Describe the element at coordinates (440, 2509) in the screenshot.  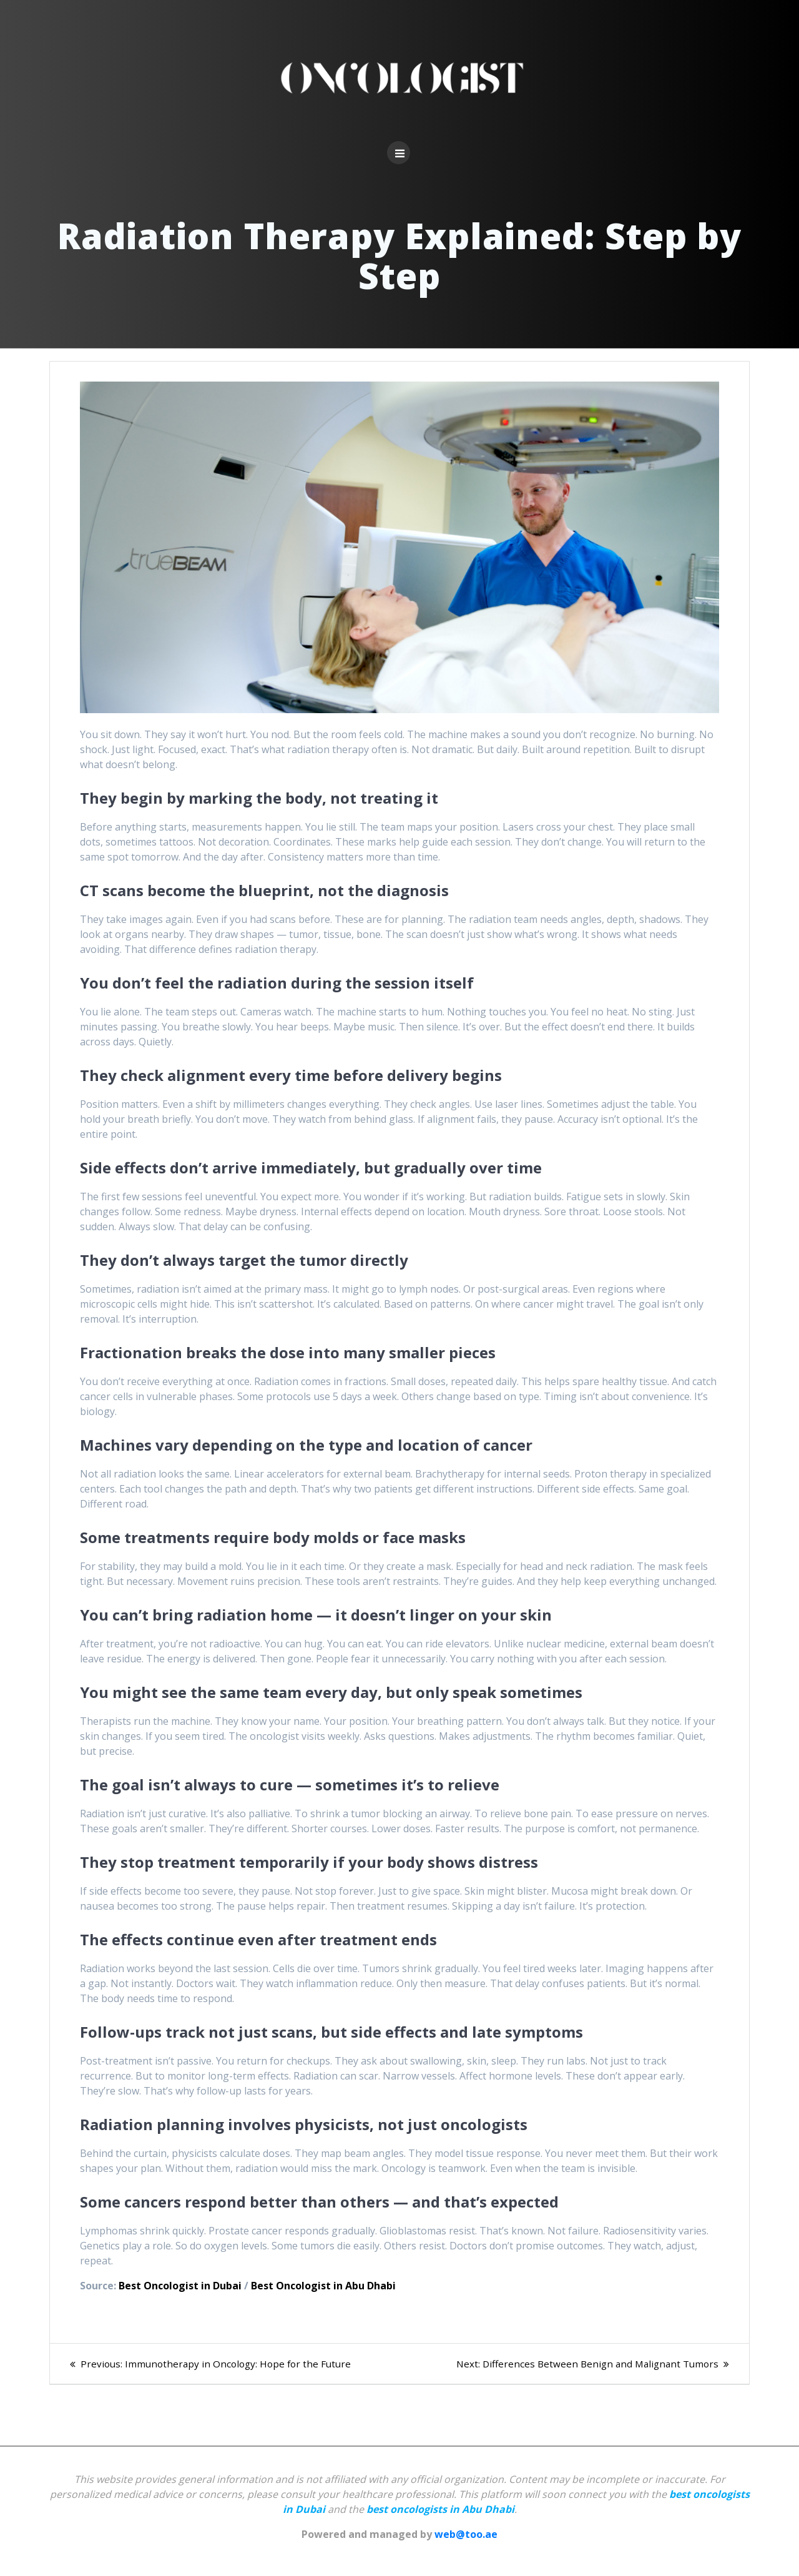
I see `best oncologists in Abu Dhabi` at that location.